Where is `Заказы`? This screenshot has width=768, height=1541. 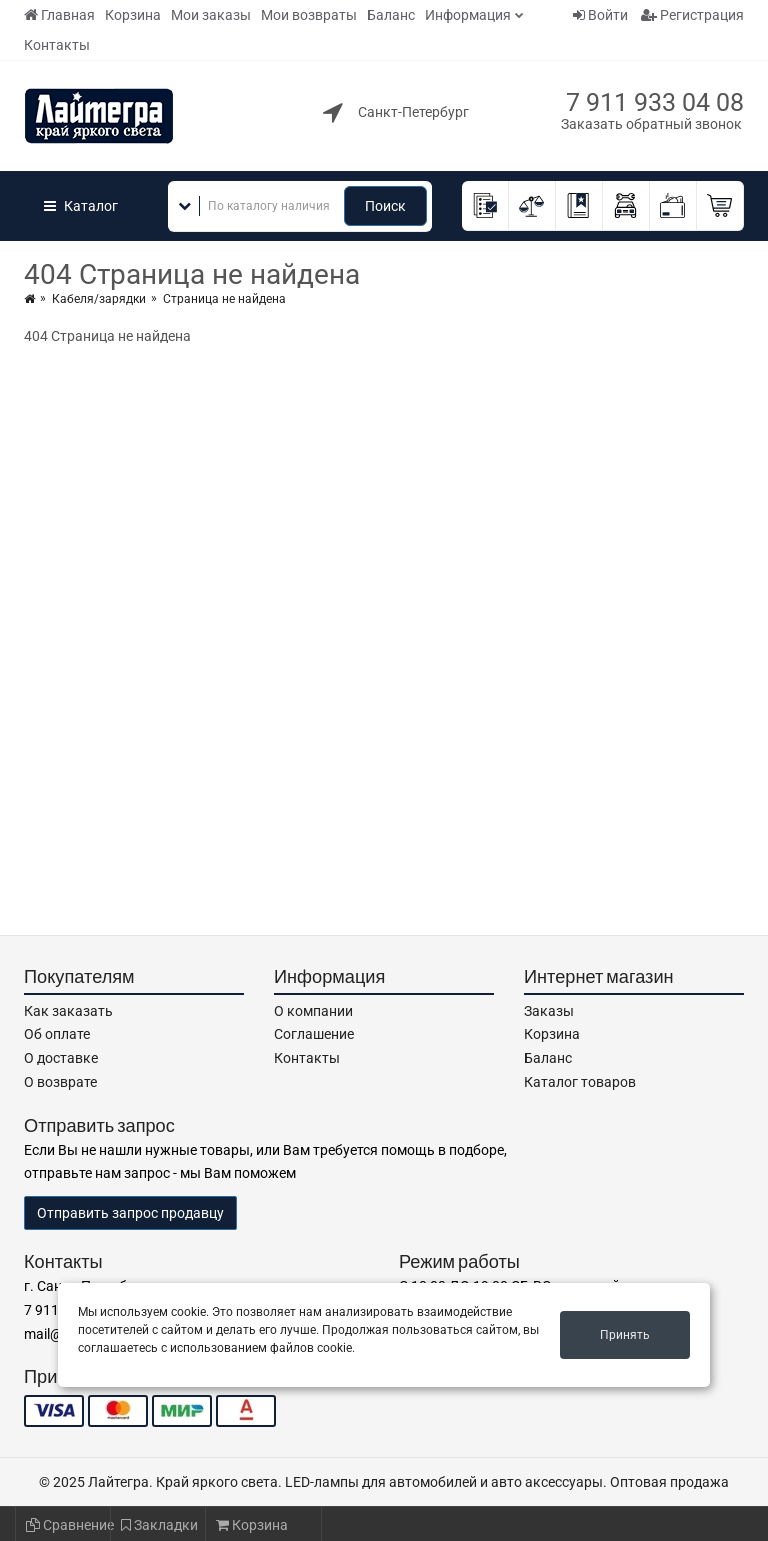 Заказы is located at coordinates (549, 1011).